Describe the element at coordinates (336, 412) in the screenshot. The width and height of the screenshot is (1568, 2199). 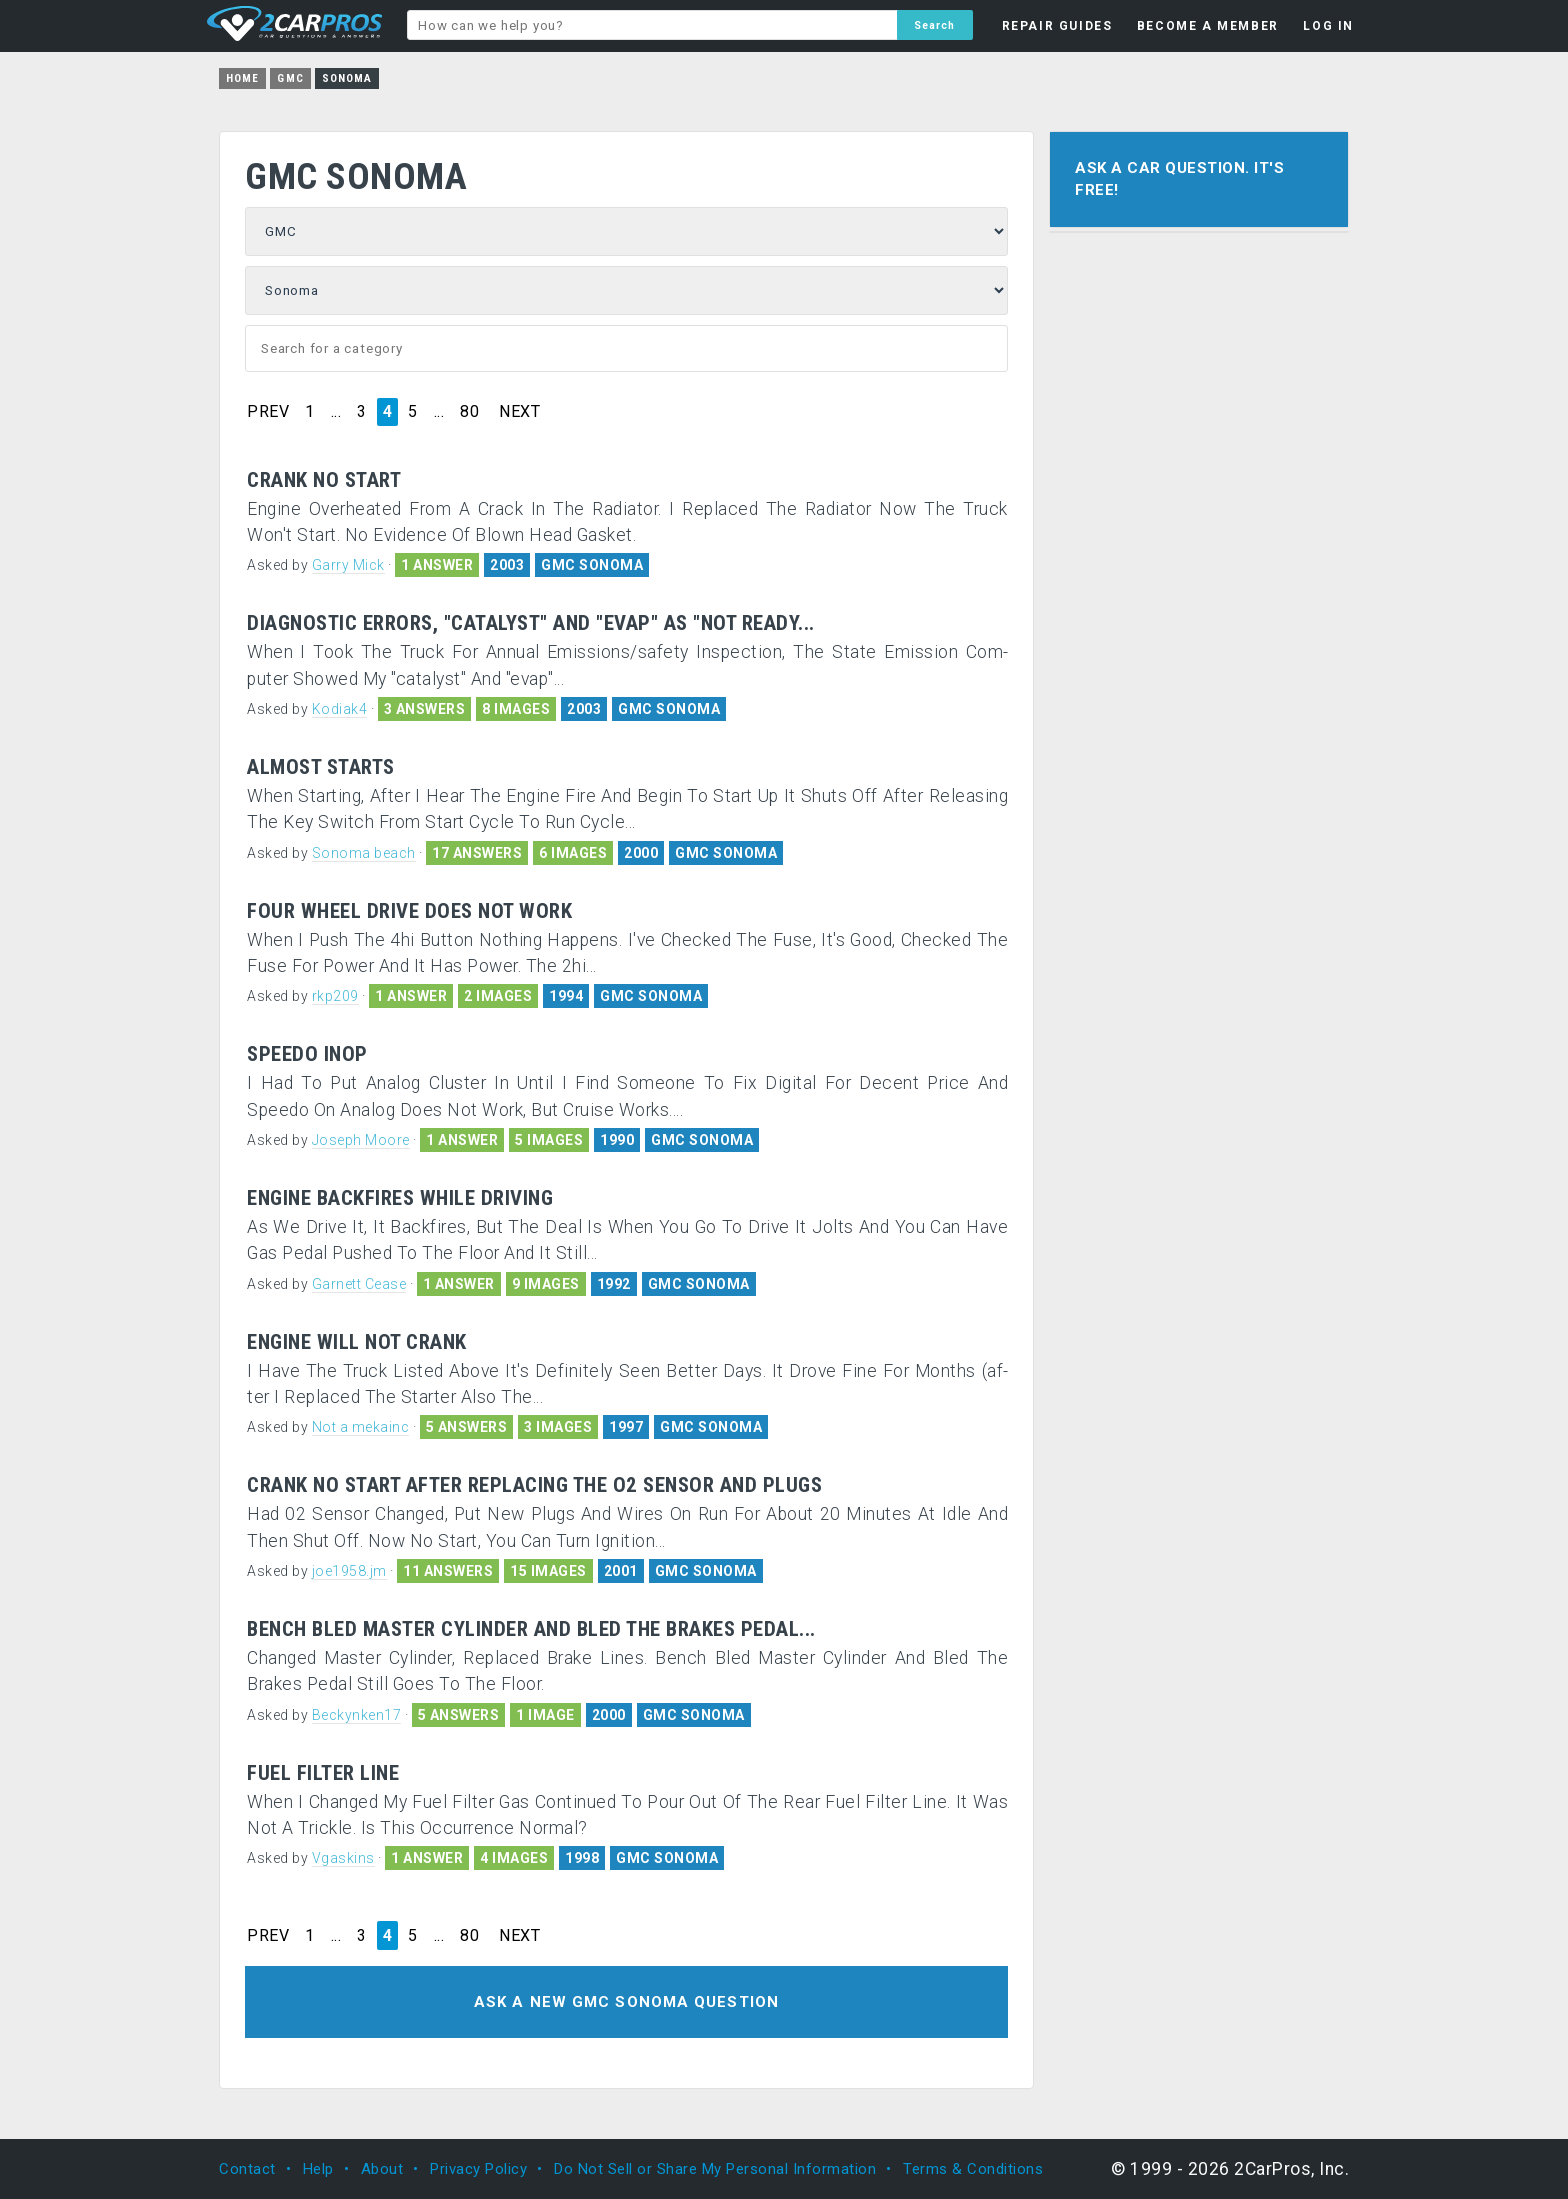
I see `...` at that location.